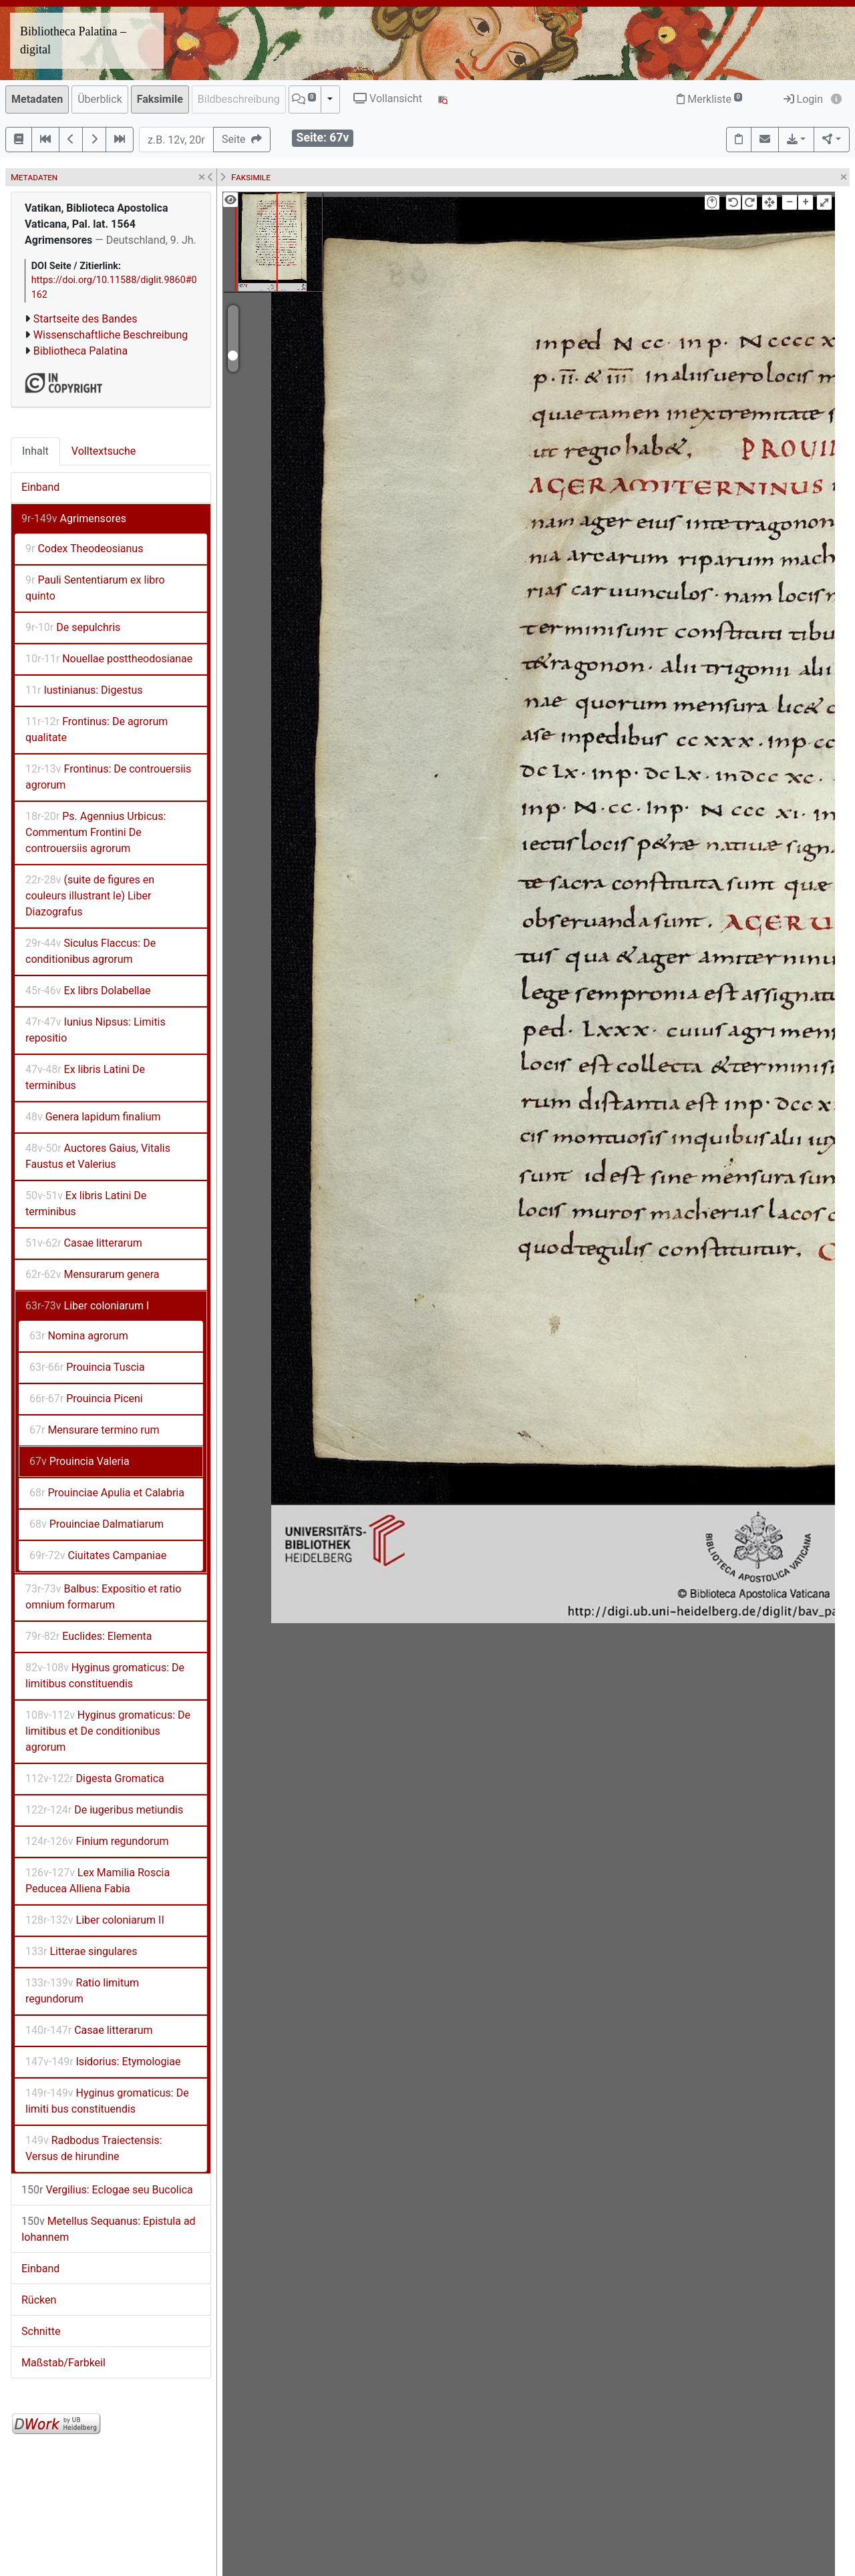 This screenshot has height=2576, width=855. What do you see at coordinates (92, 1274) in the screenshot?
I see `Mensurarum genera` at bounding box center [92, 1274].